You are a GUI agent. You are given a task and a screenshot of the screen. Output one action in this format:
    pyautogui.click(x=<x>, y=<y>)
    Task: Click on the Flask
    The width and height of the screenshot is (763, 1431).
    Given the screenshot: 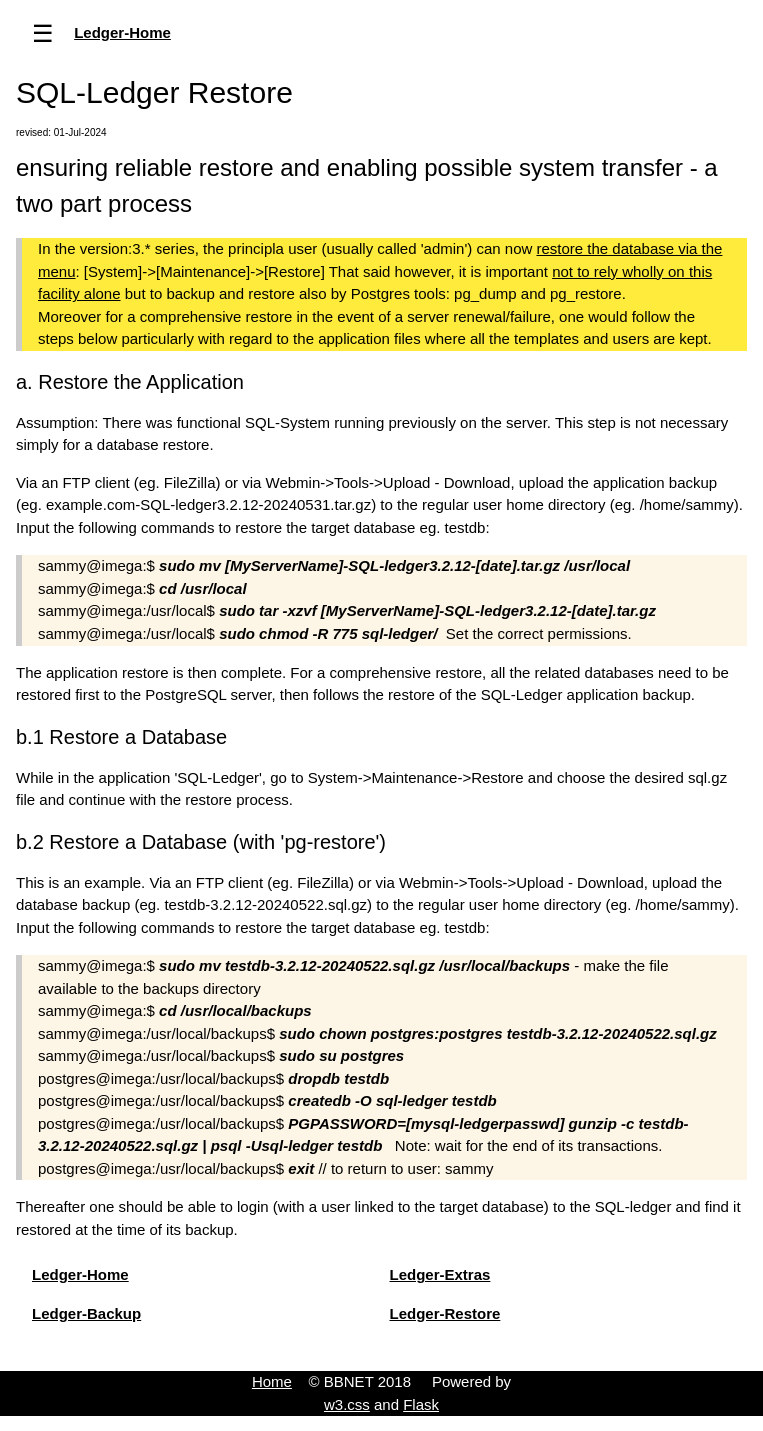 What is the action you would take?
    pyautogui.click(x=421, y=1404)
    